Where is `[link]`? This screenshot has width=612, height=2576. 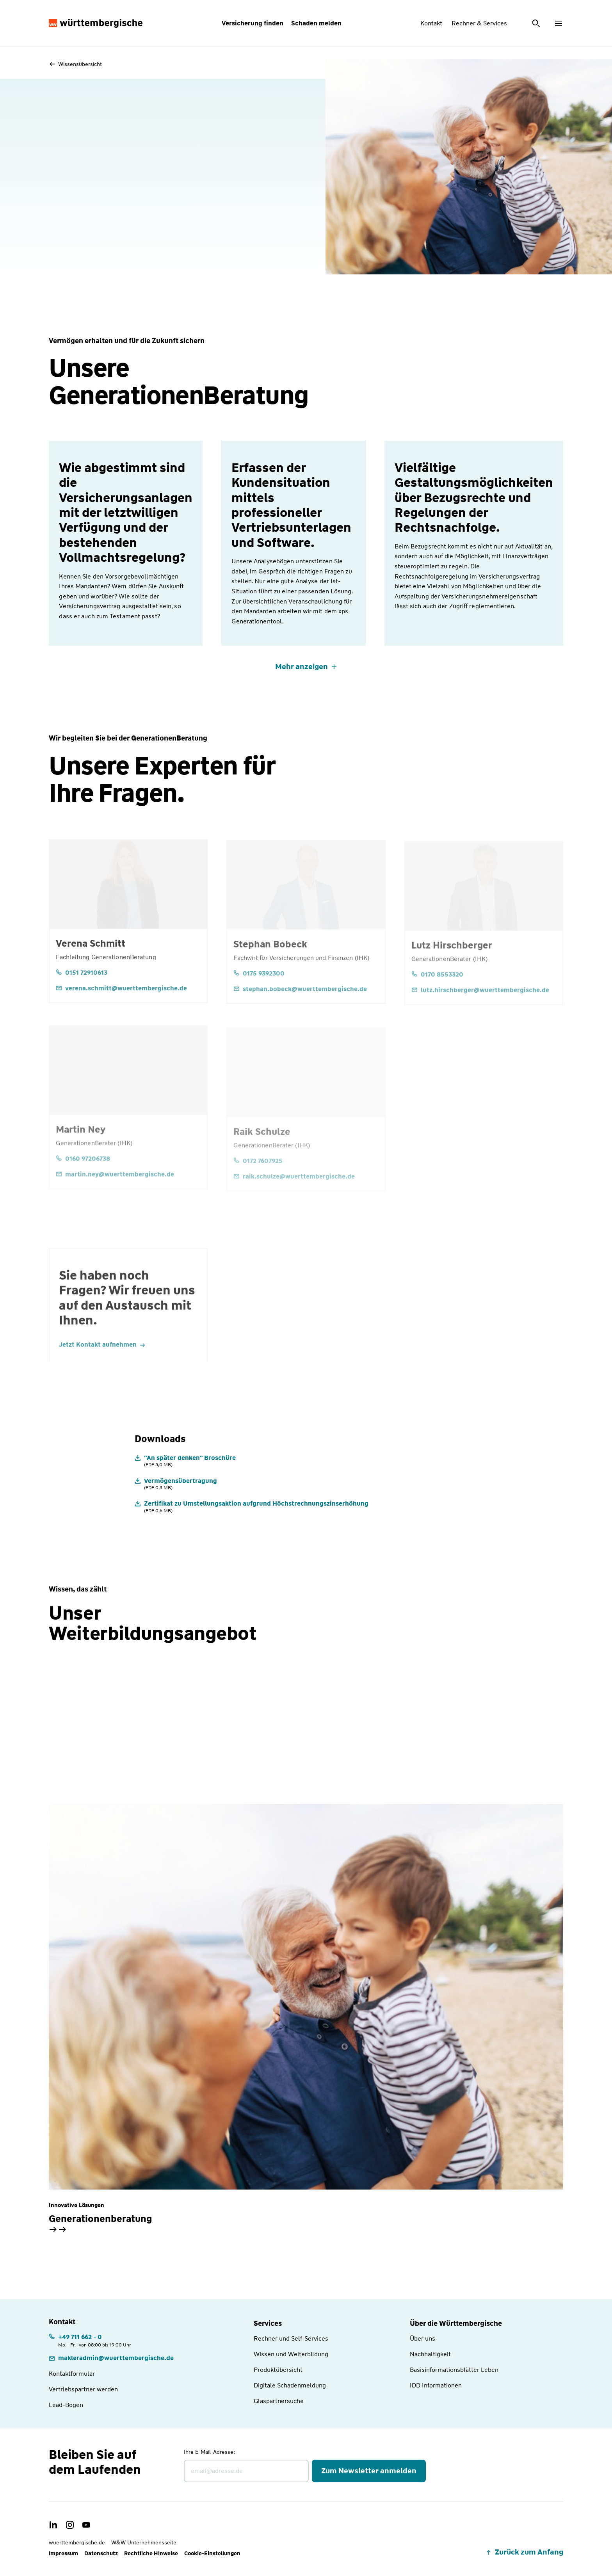 [link] is located at coordinates (111, 2358).